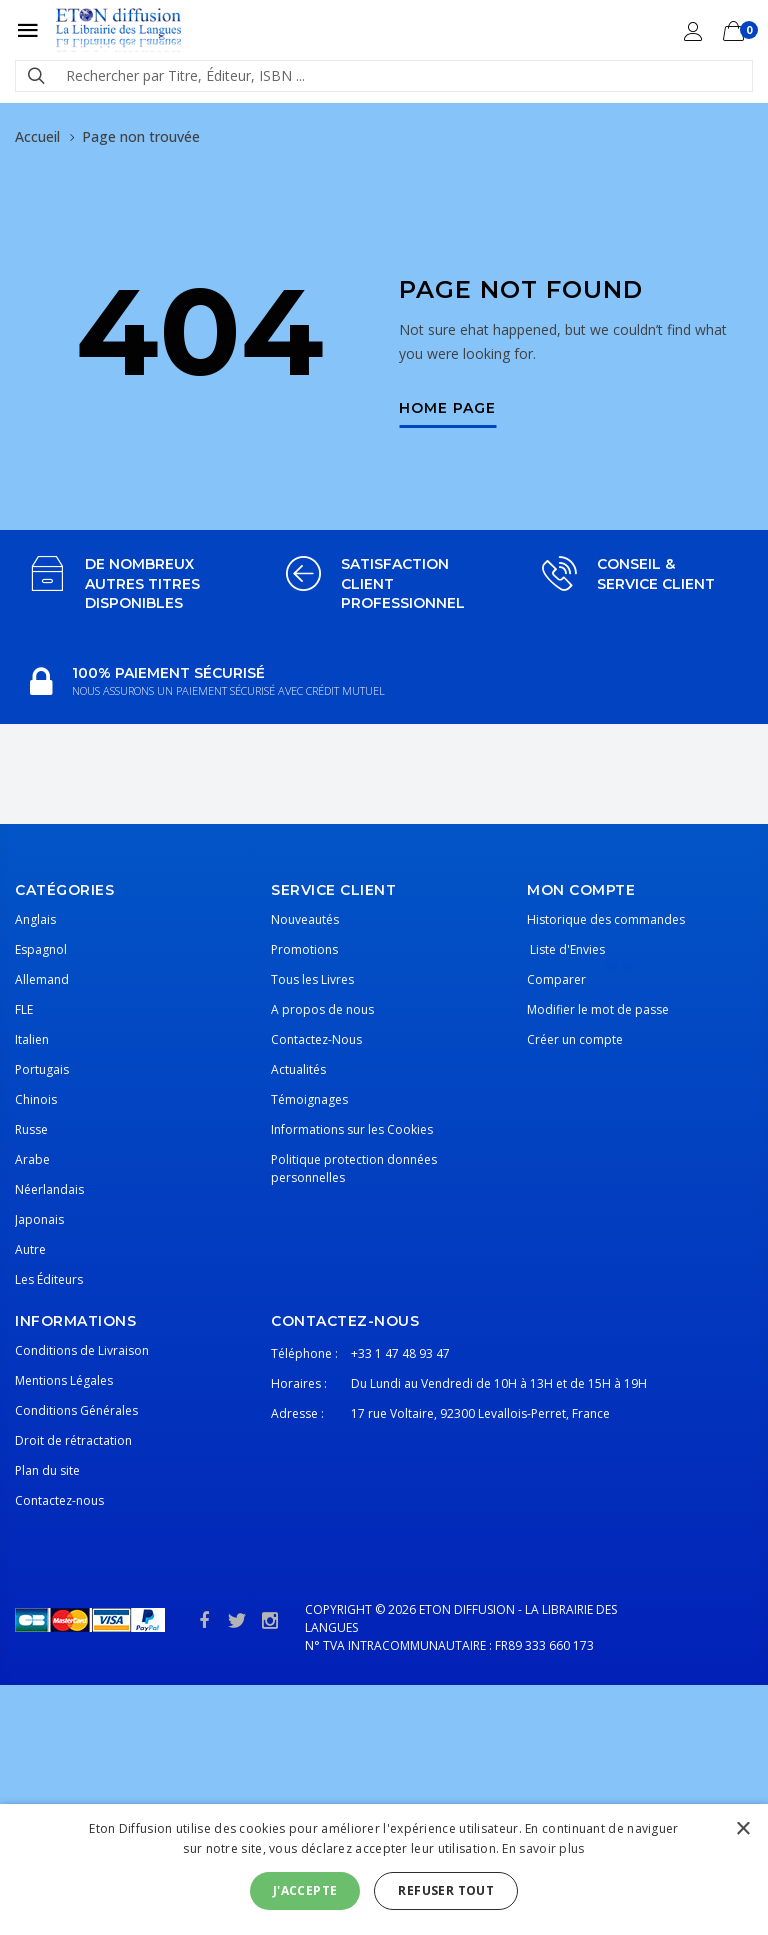  Describe the element at coordinates (32, 1039) in the screenshot. I see `Italien` at that location.